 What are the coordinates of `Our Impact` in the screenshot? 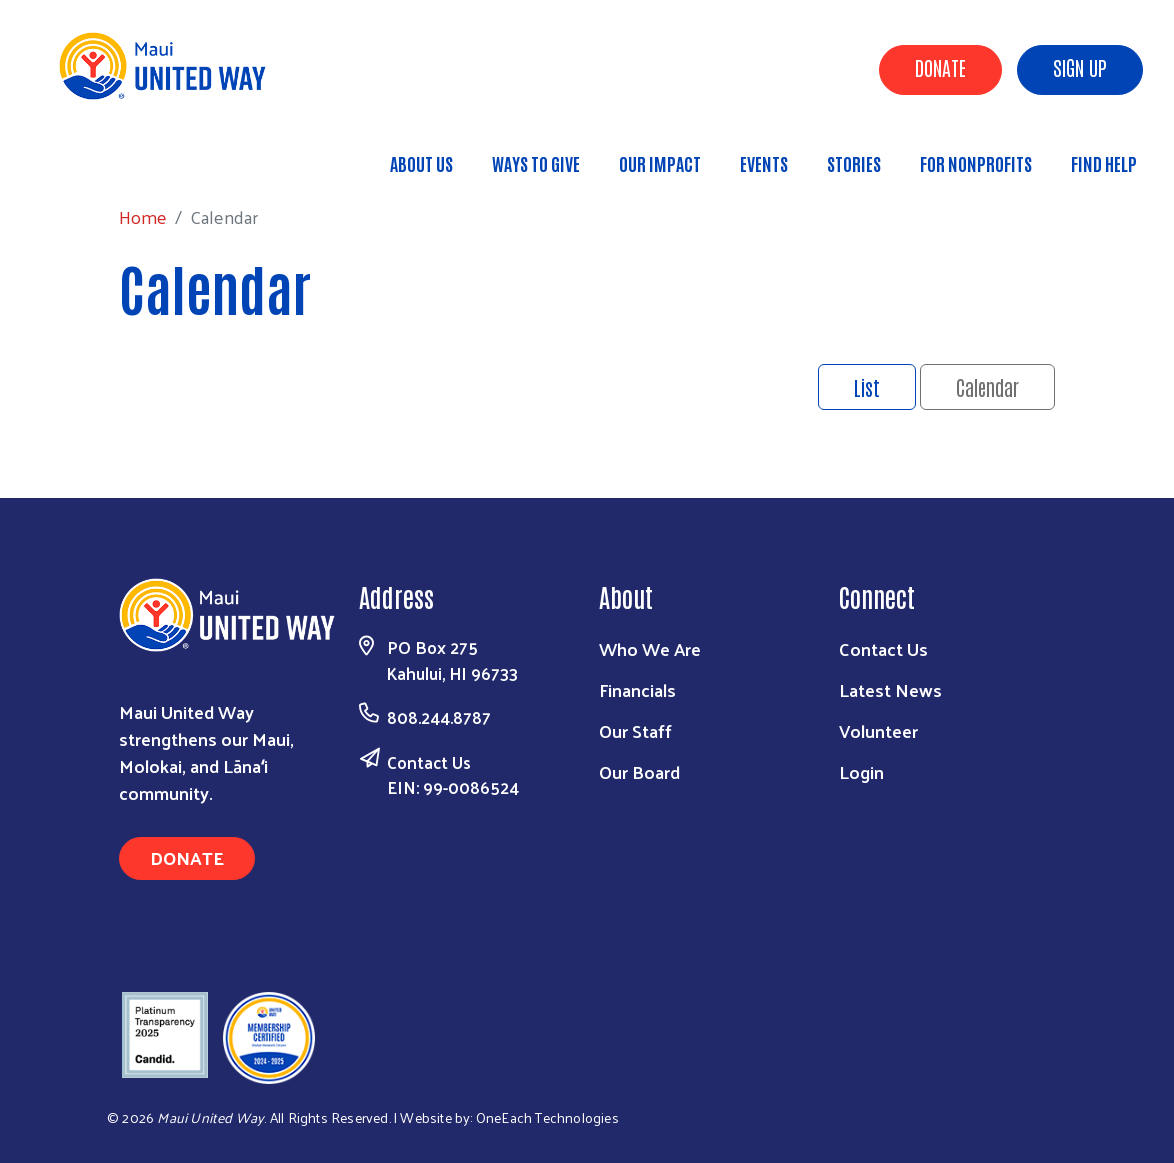 It's located at (660, 163).